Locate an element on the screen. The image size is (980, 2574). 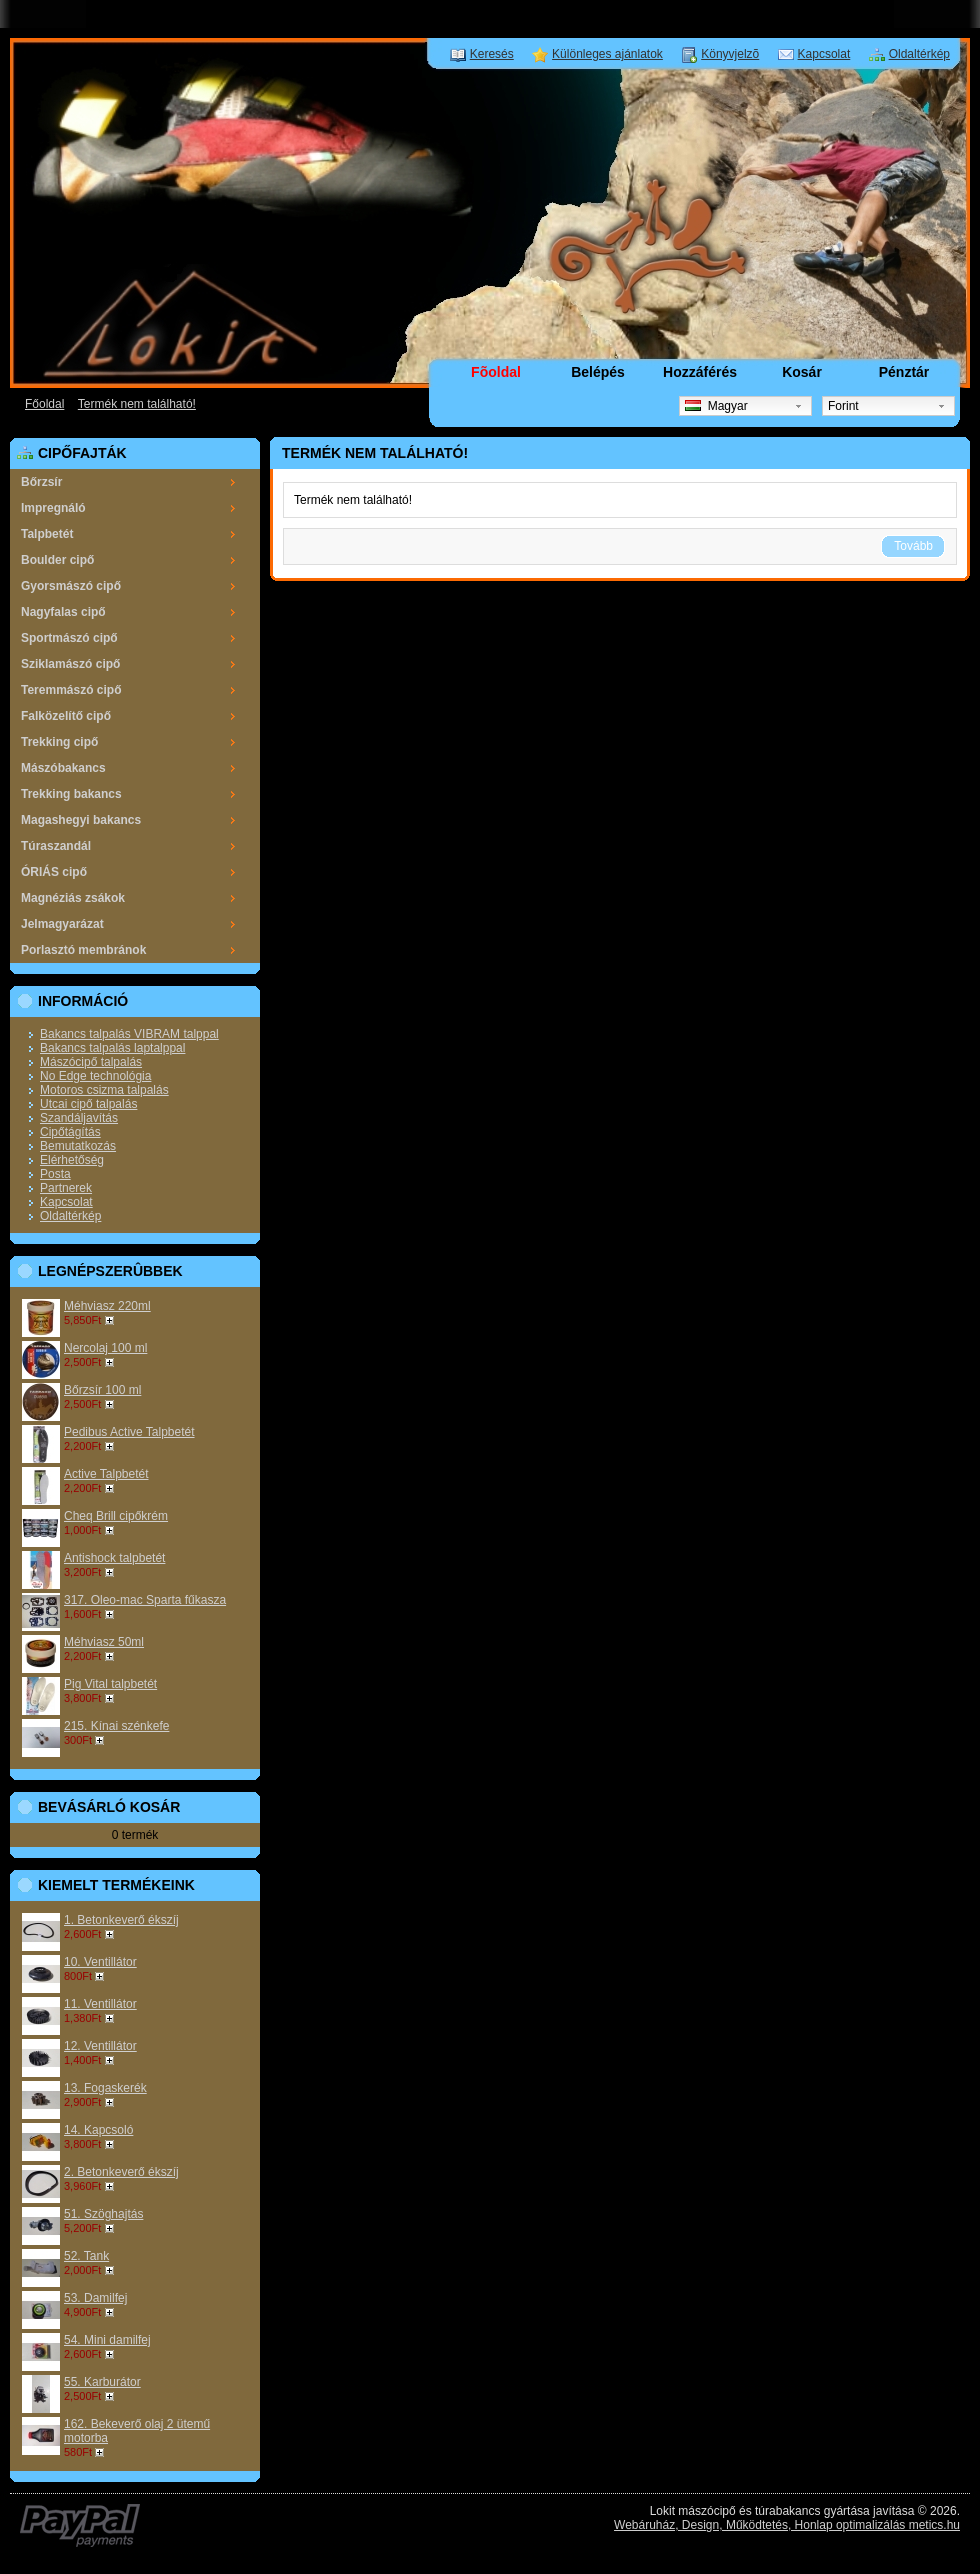
Méhviasz 220ml is located at coordinates (107, 1306).